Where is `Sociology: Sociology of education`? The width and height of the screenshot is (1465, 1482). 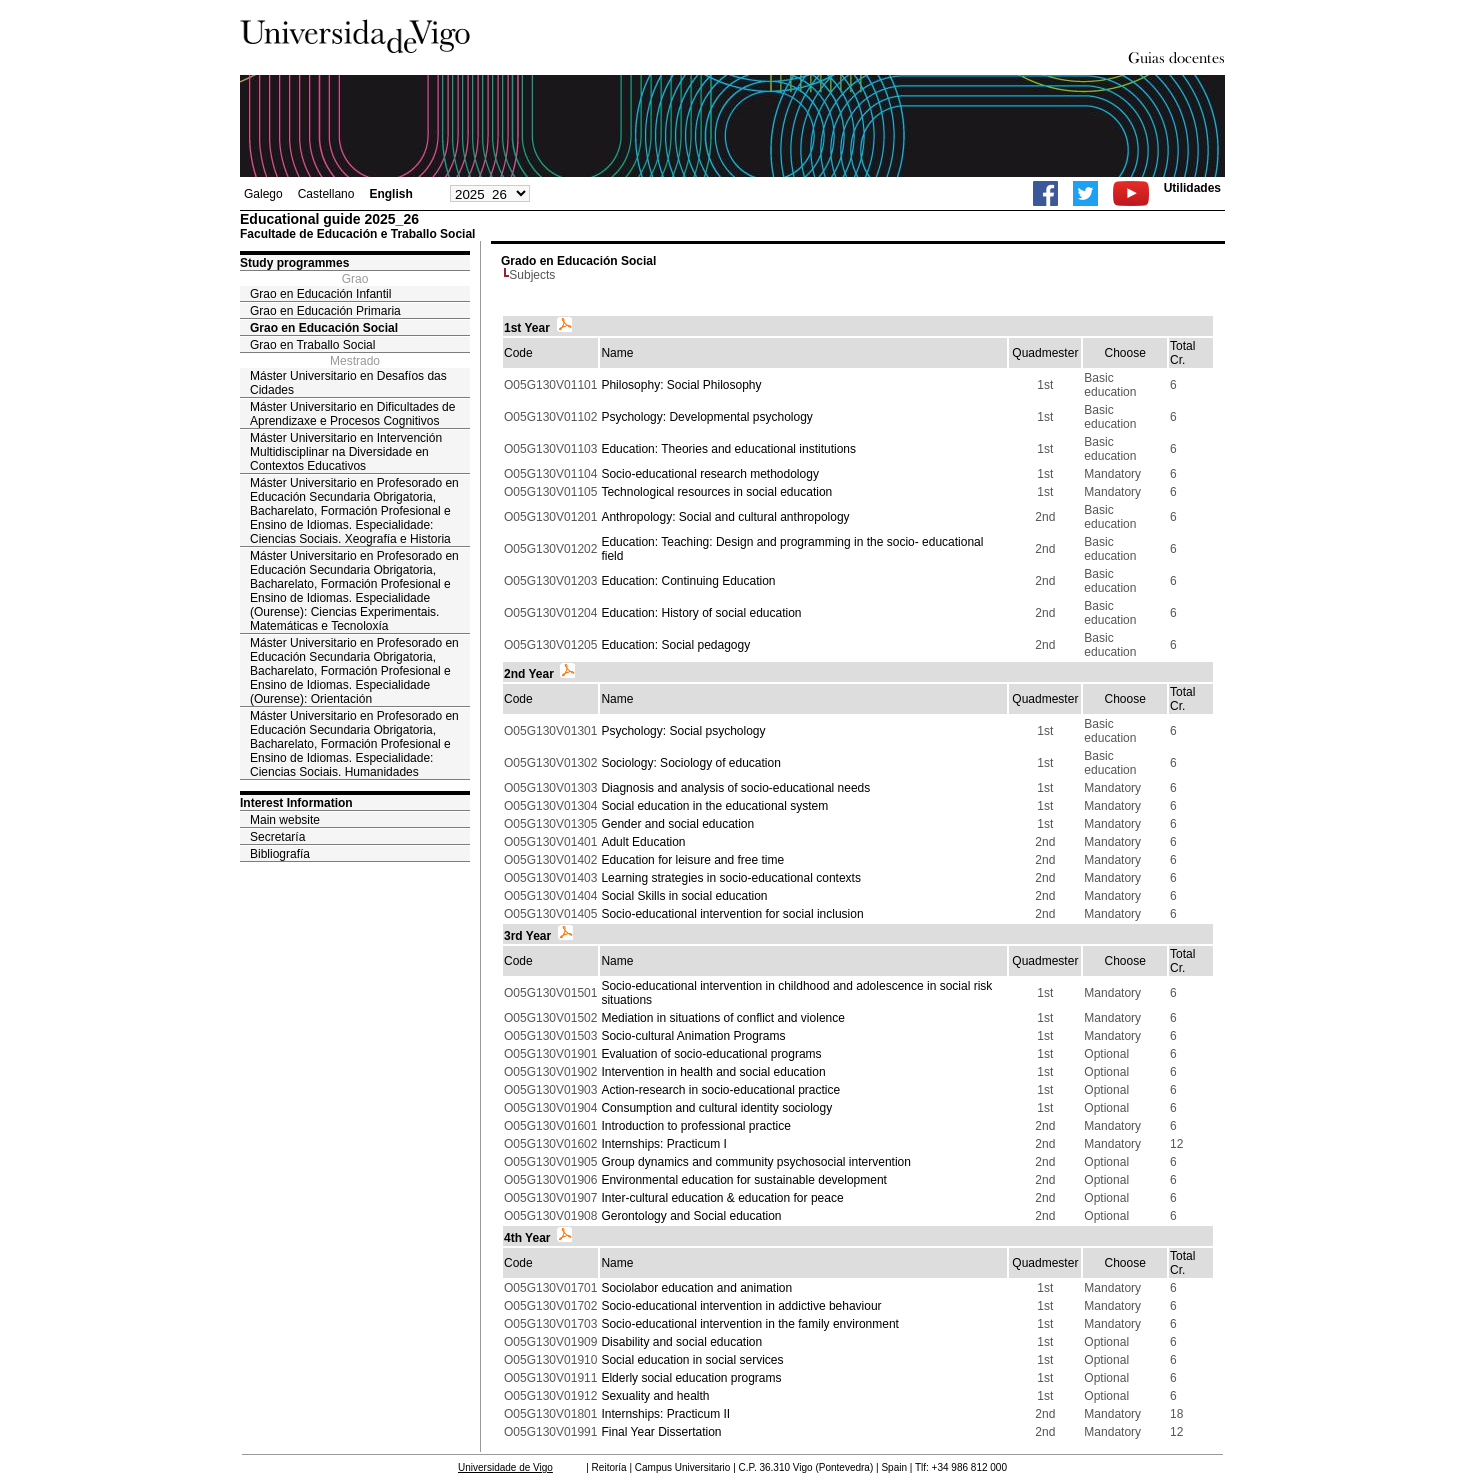
Sociology: Sociology of education is located at coordinates (690, 763).